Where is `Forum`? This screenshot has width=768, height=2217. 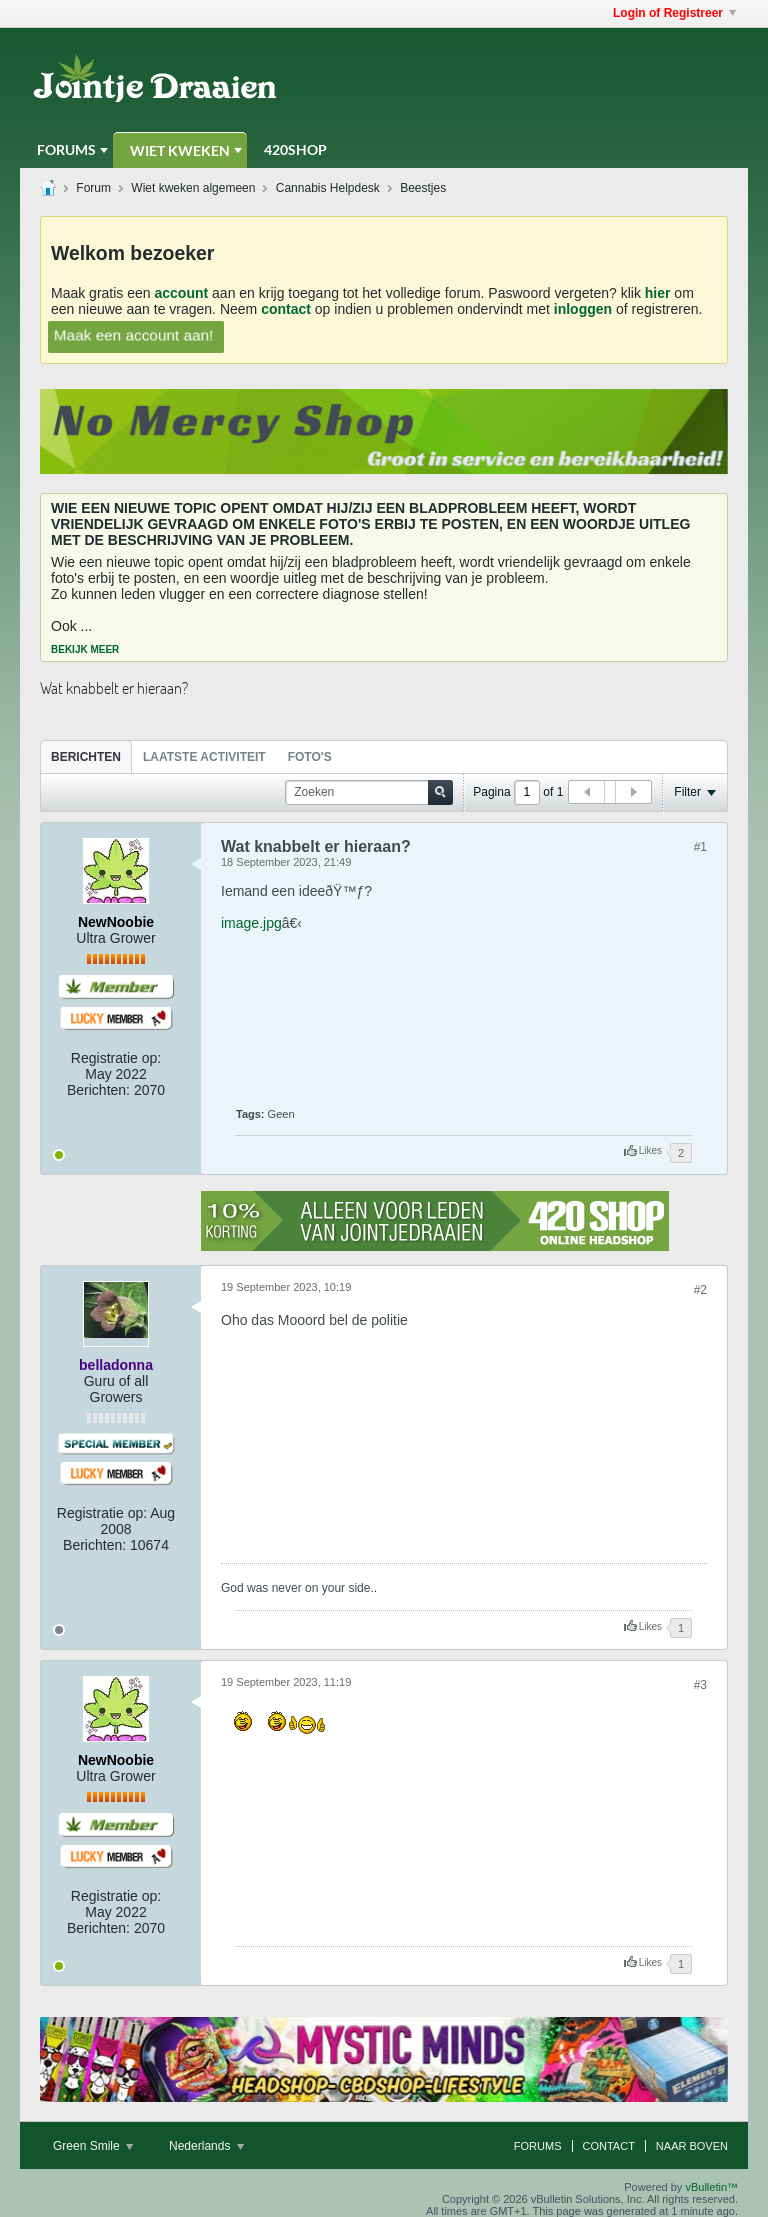 Forum is located at coordinates (93, 188).